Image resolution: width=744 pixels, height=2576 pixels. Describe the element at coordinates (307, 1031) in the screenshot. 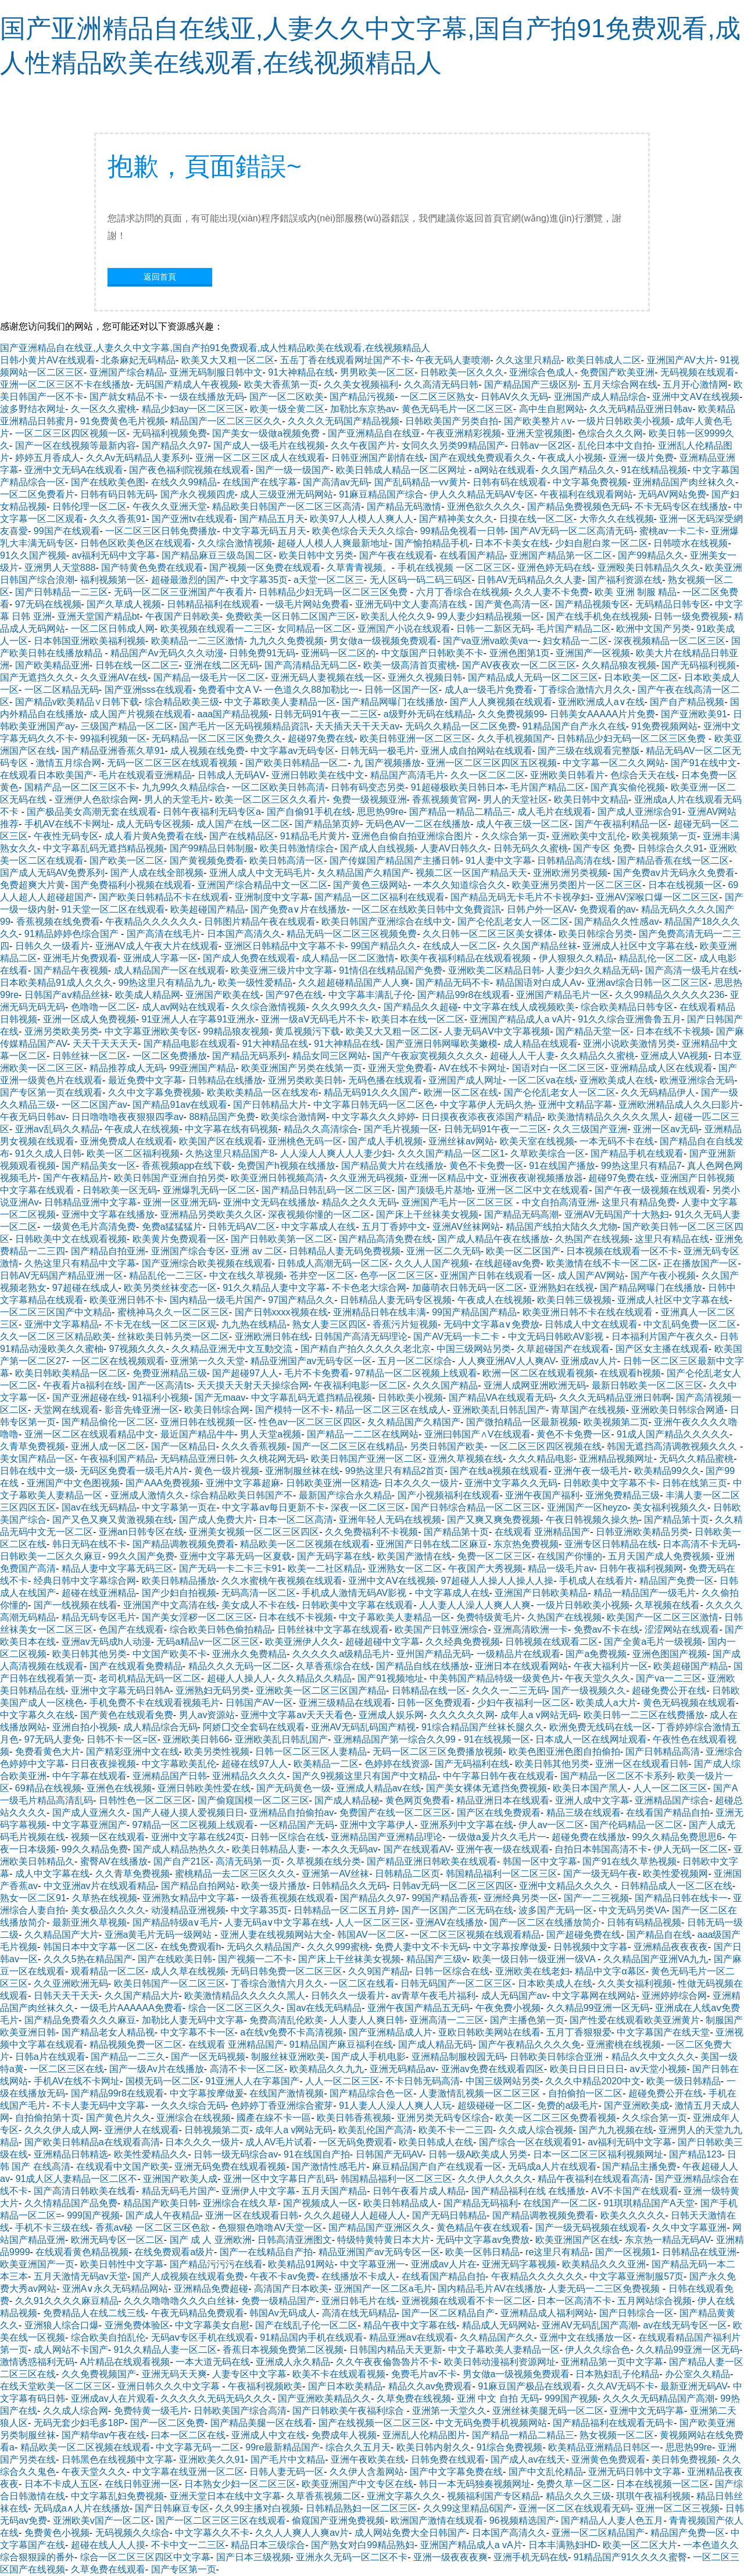

I see `黄瓜视频污下载` at that location.